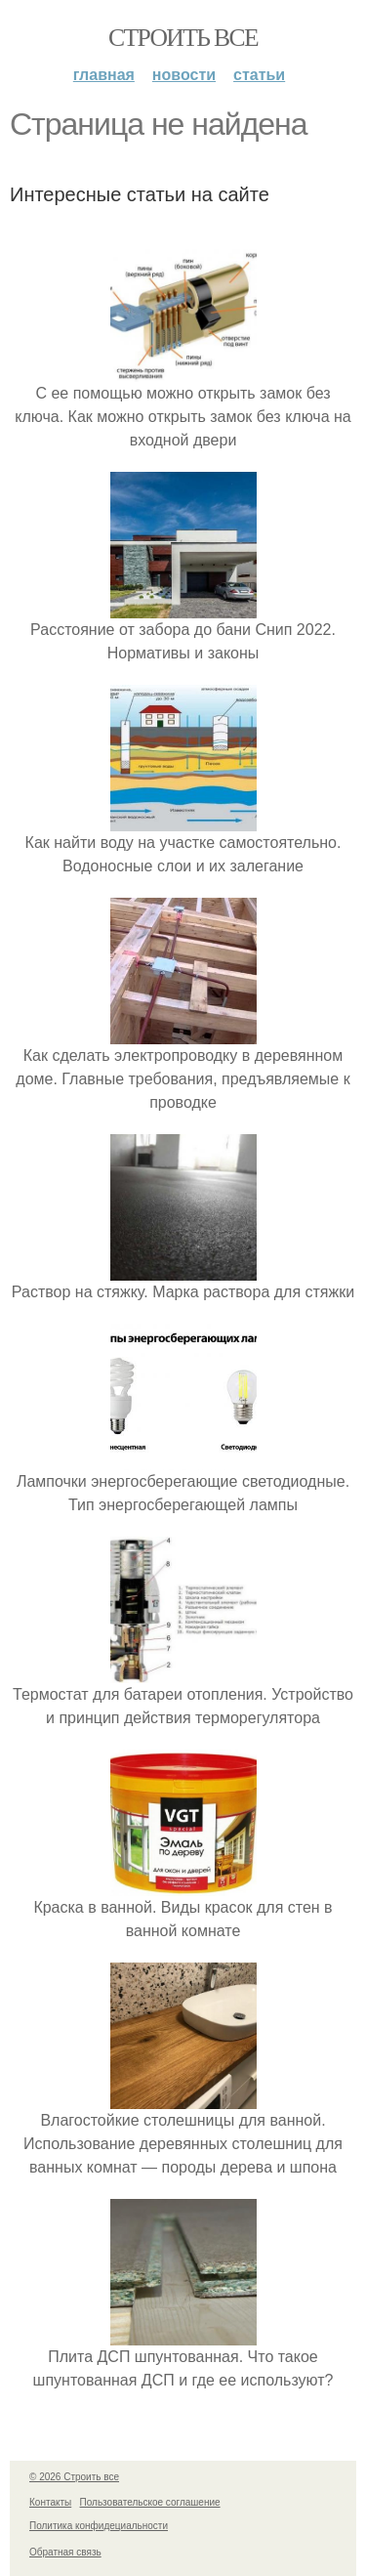 The height and width of the screenshot is (2576, 366). Describe the element at coordinates (183, 37) in the screenshot. I see `Строить все` at that location.